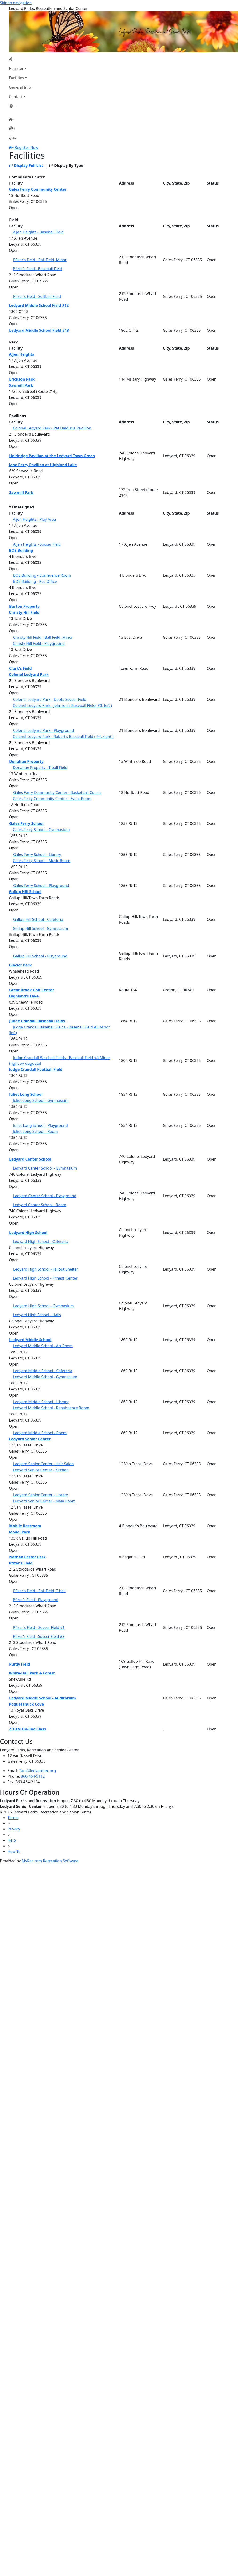  What do you see at coordinates (21, 385) in the screenshot?
I see `Sawmill Park` at bounding box center [21, 385].